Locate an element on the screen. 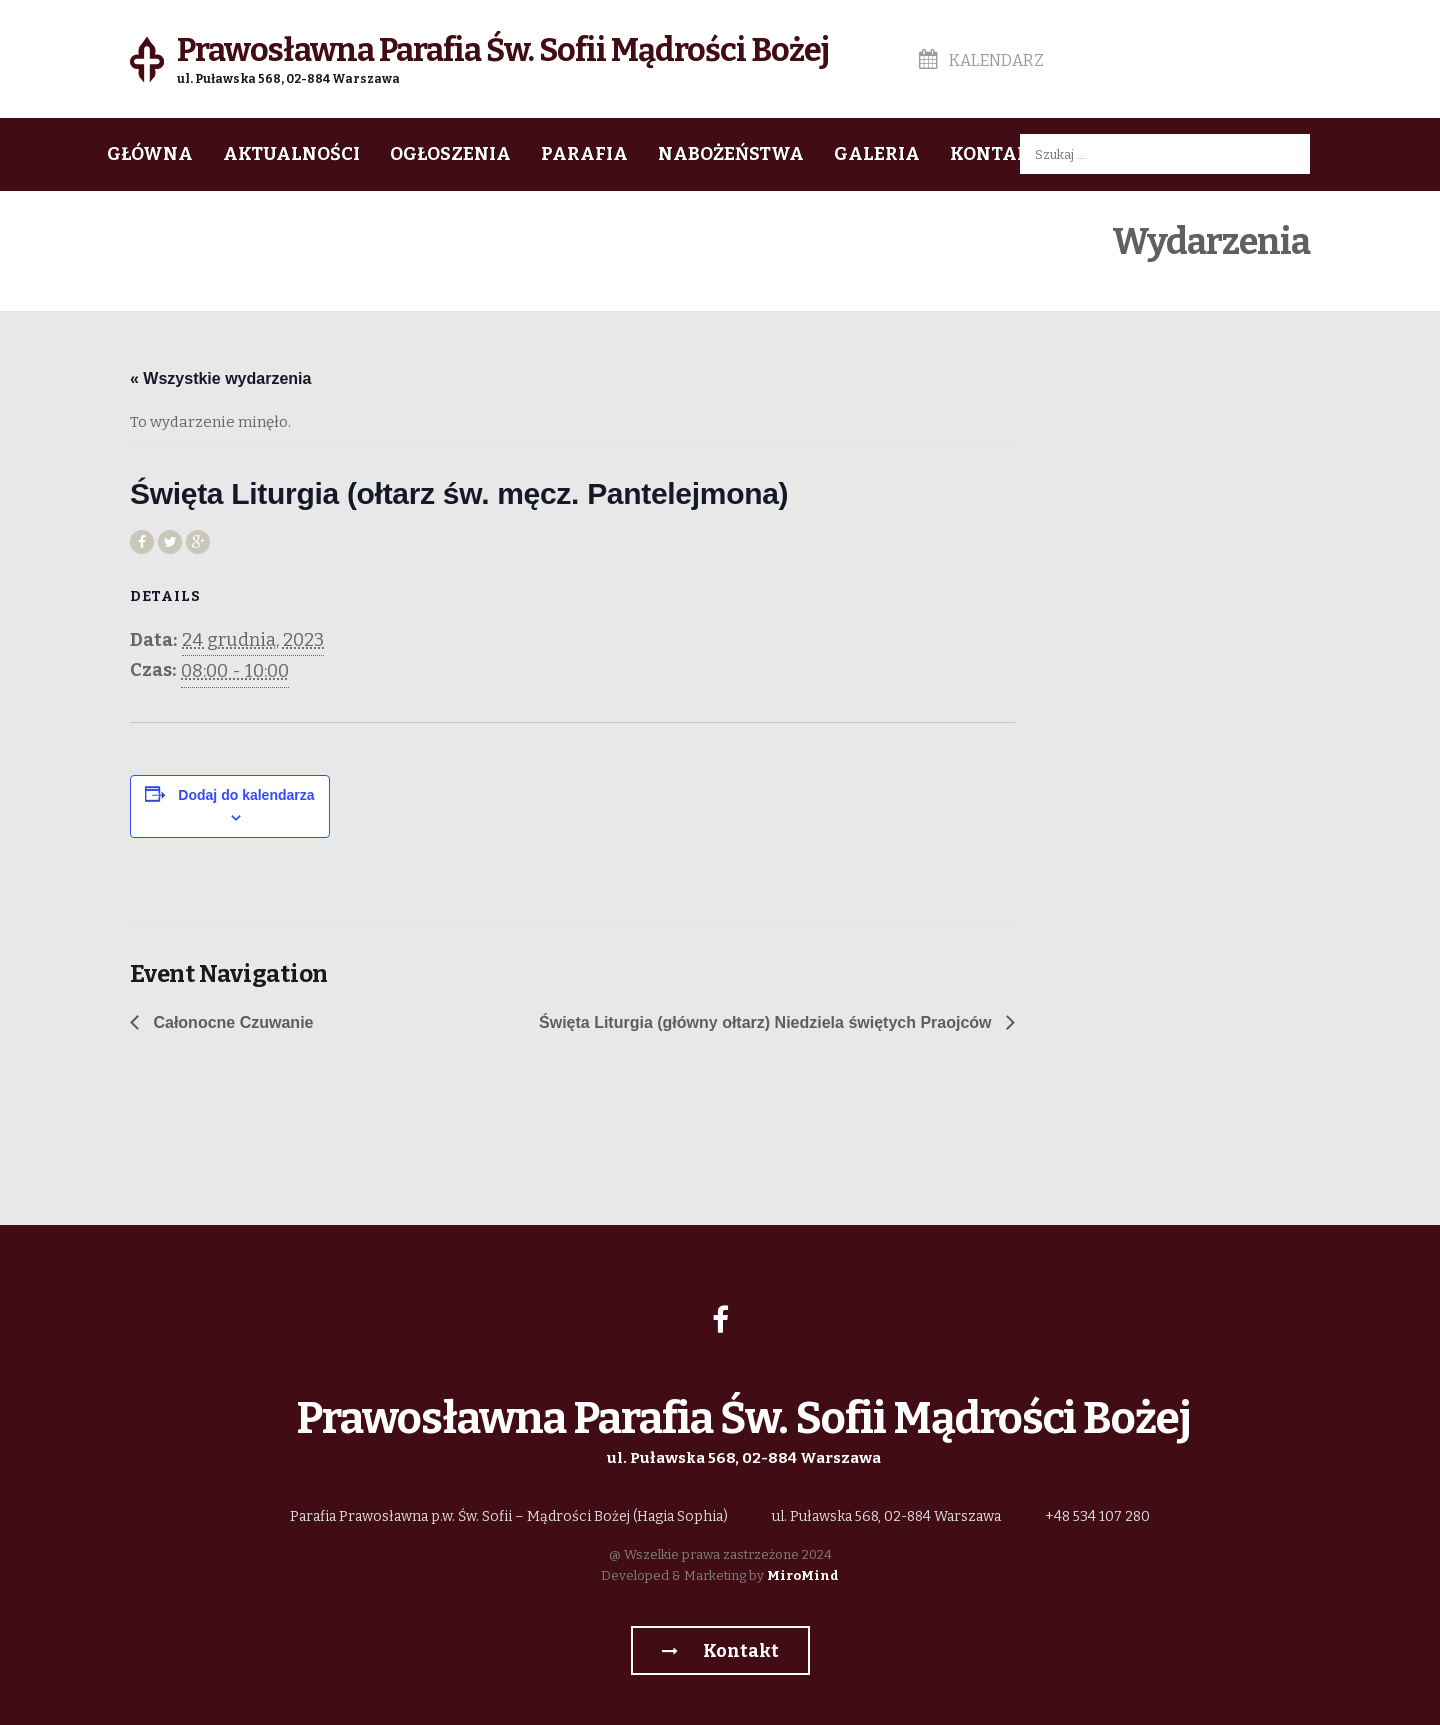 The height and width of the screenshot is (1725, 1440). Parafia is located at coordinates (584, 154).